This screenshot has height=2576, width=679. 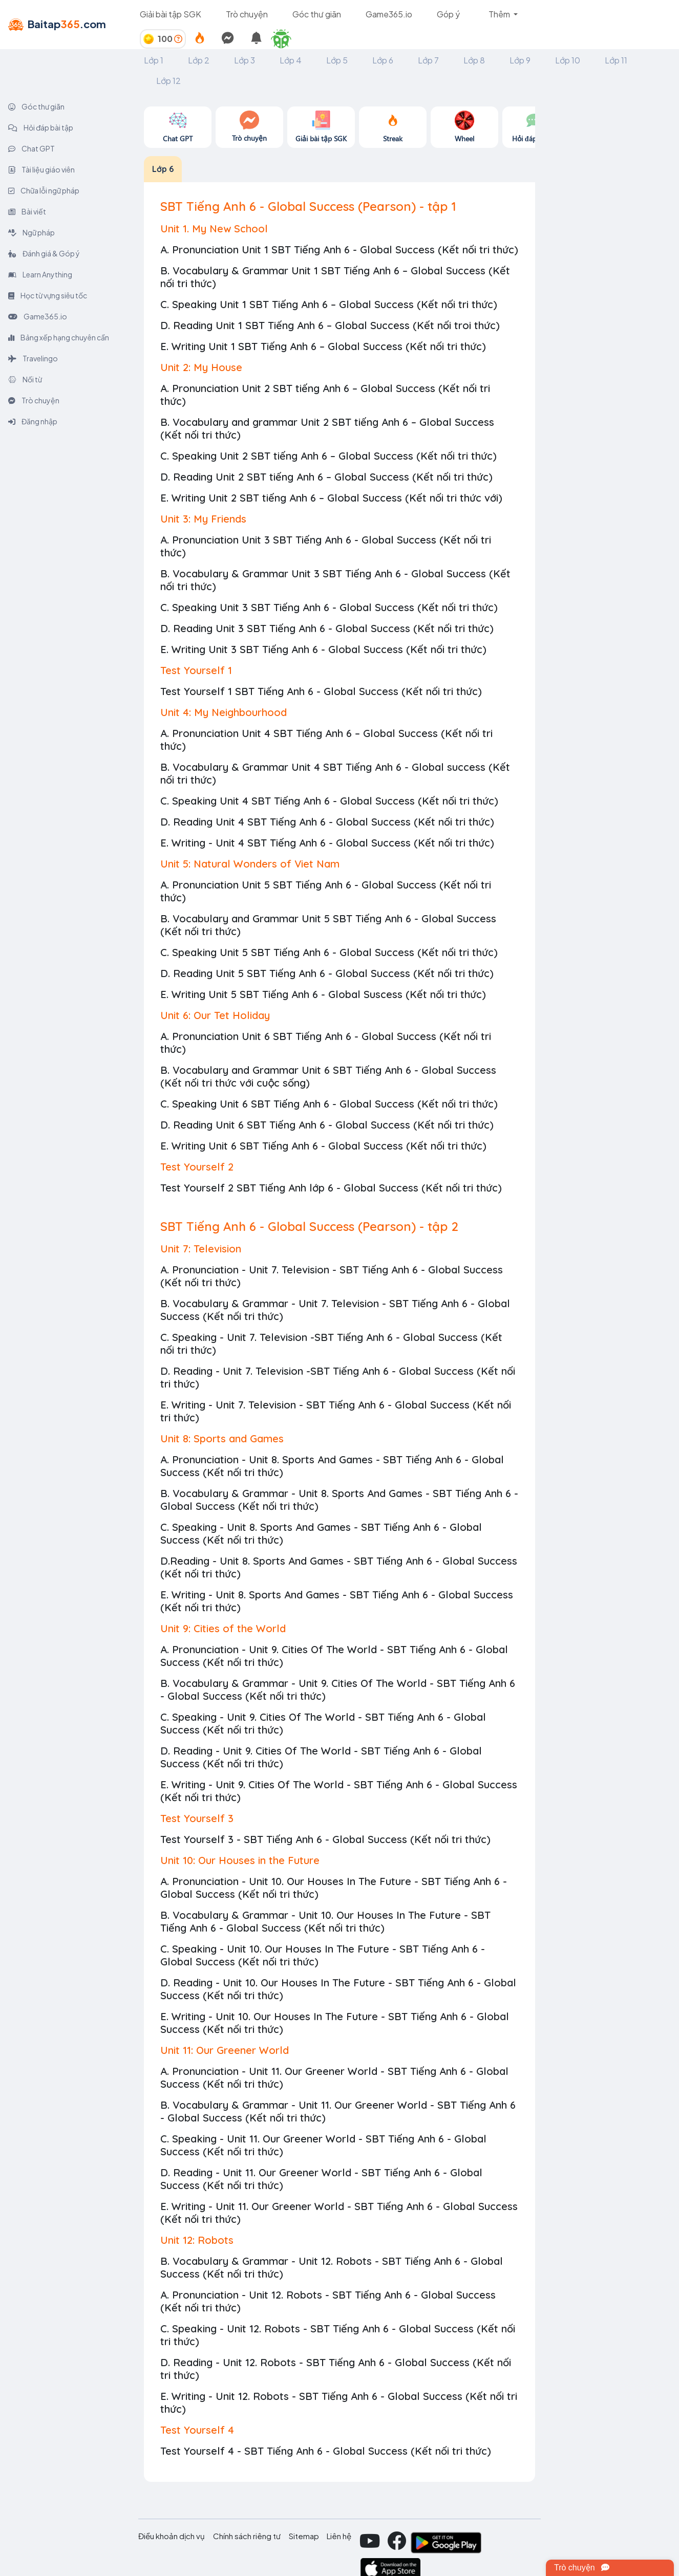 I want to click on Trò chuyện, so click(x=247, y=14).